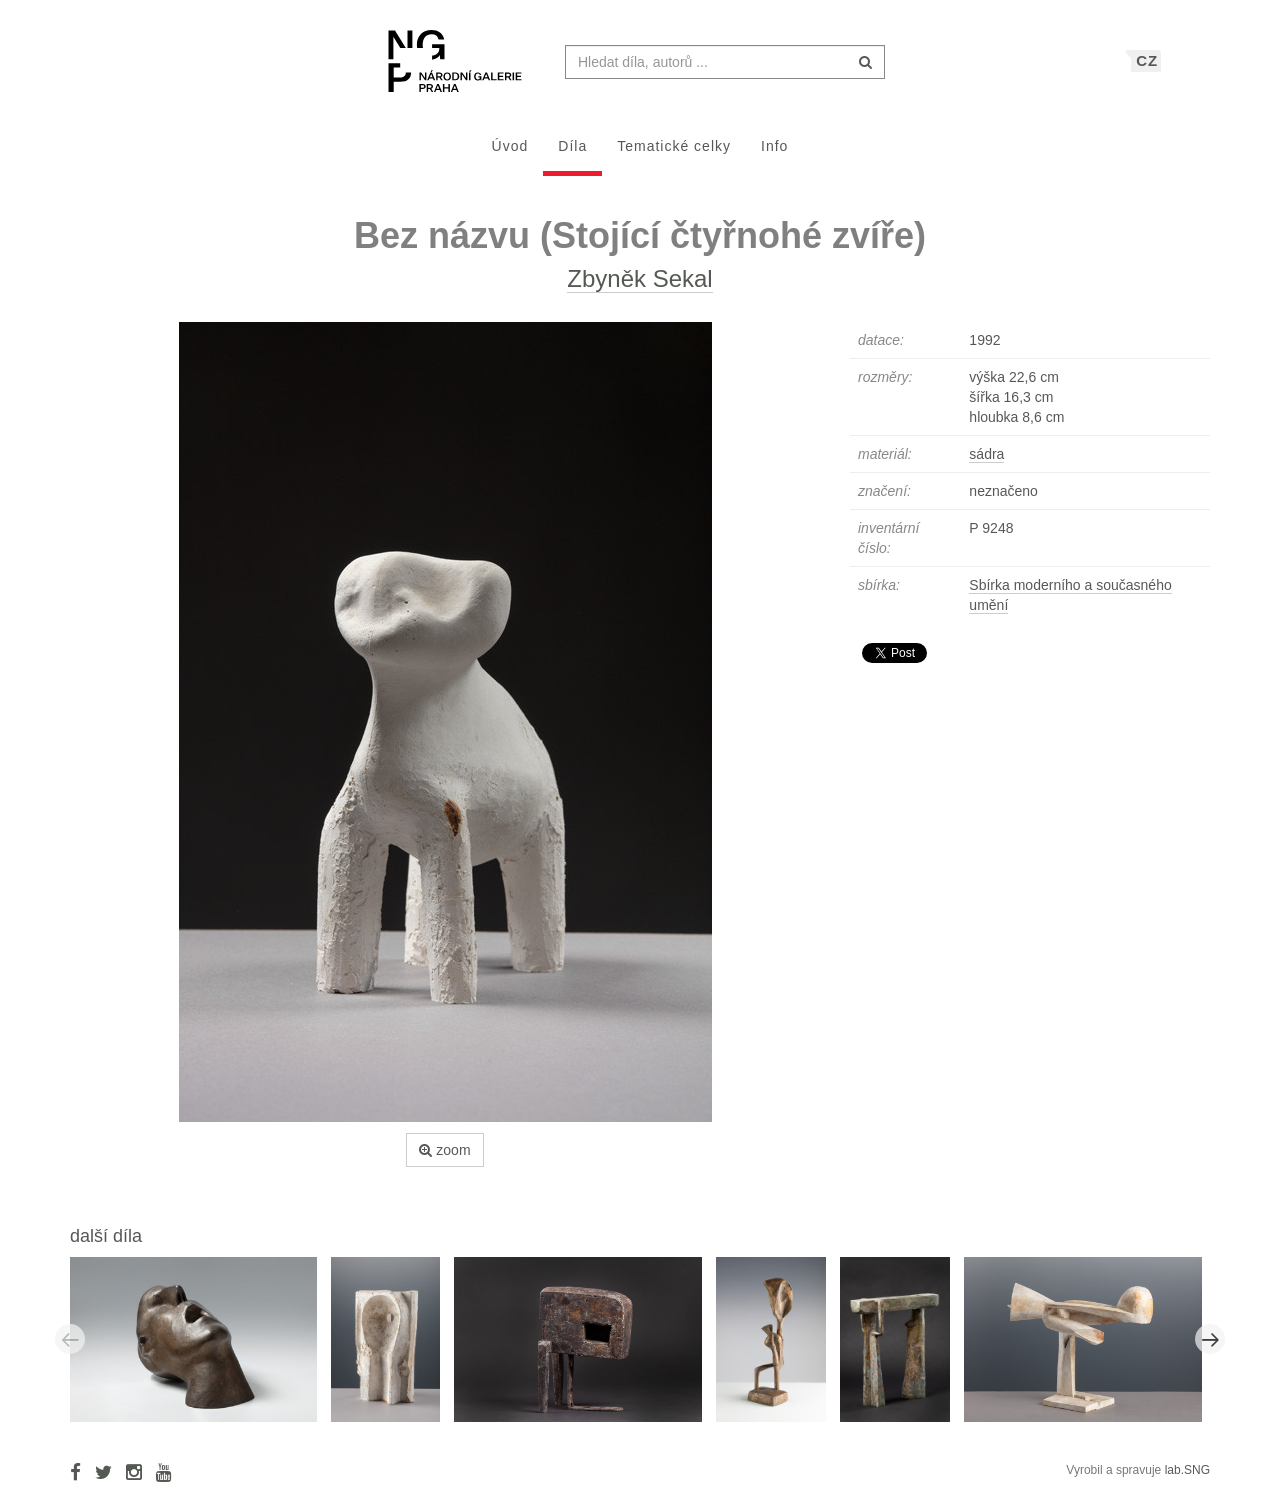 The height and width of the screenshot is (1502, 1280). What do you see at coordinates (1210, 1349) in the screenshot?
I see `Next [button]` at bounding box center [1210, 1349].